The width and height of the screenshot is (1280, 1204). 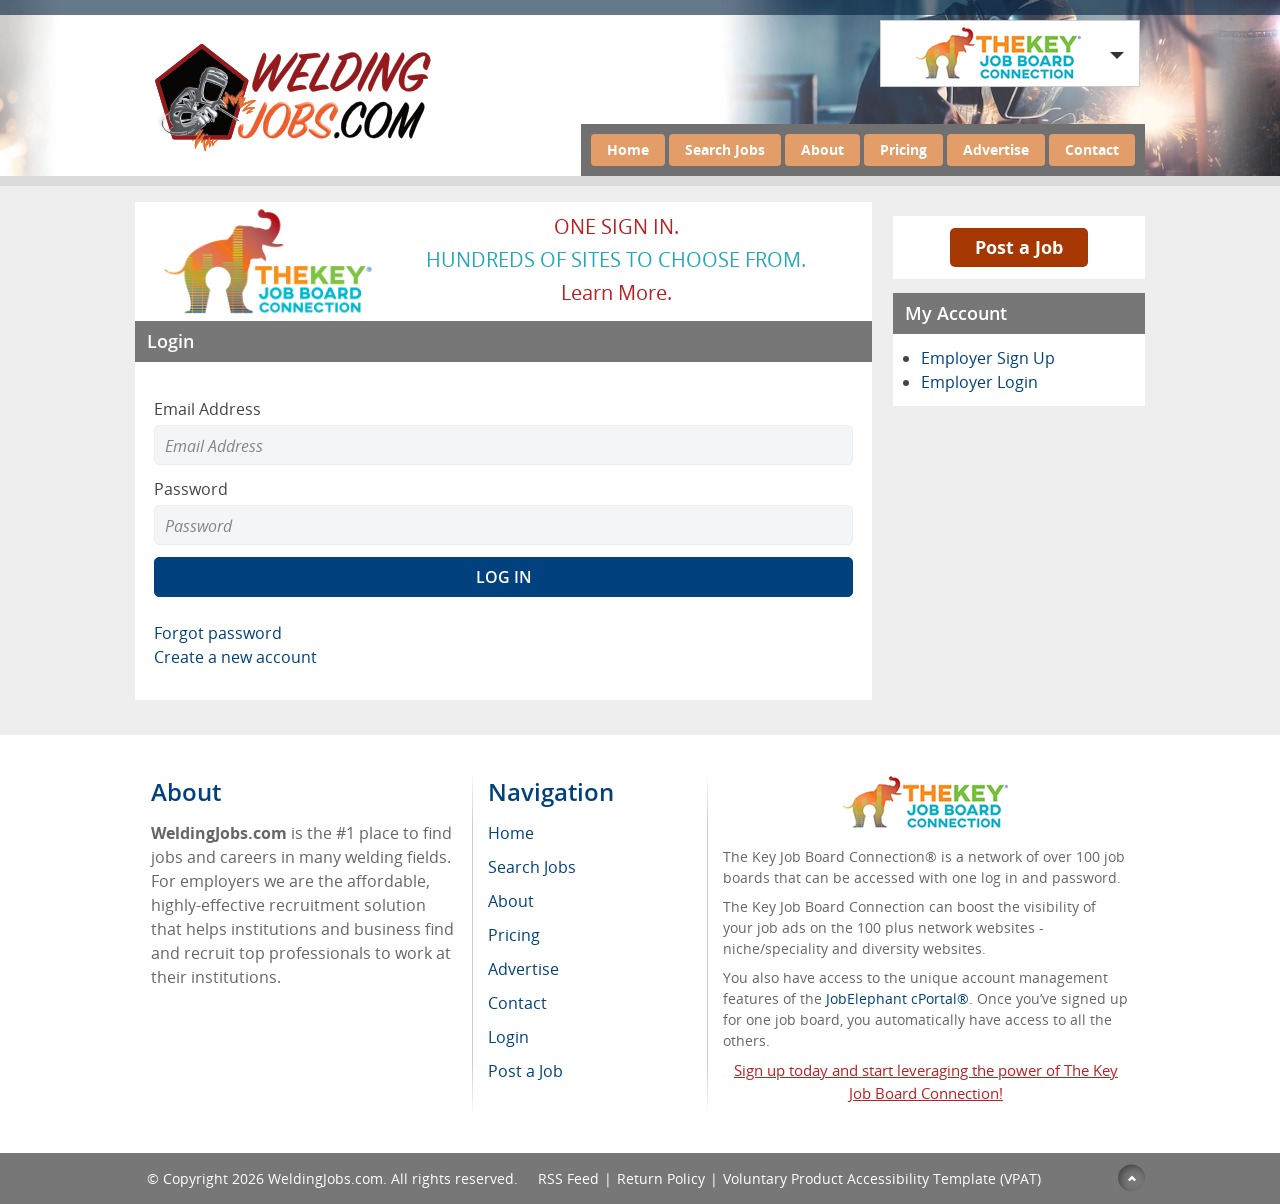 I want to click on WeldingJobs.com, so click(x=325, y=1178).